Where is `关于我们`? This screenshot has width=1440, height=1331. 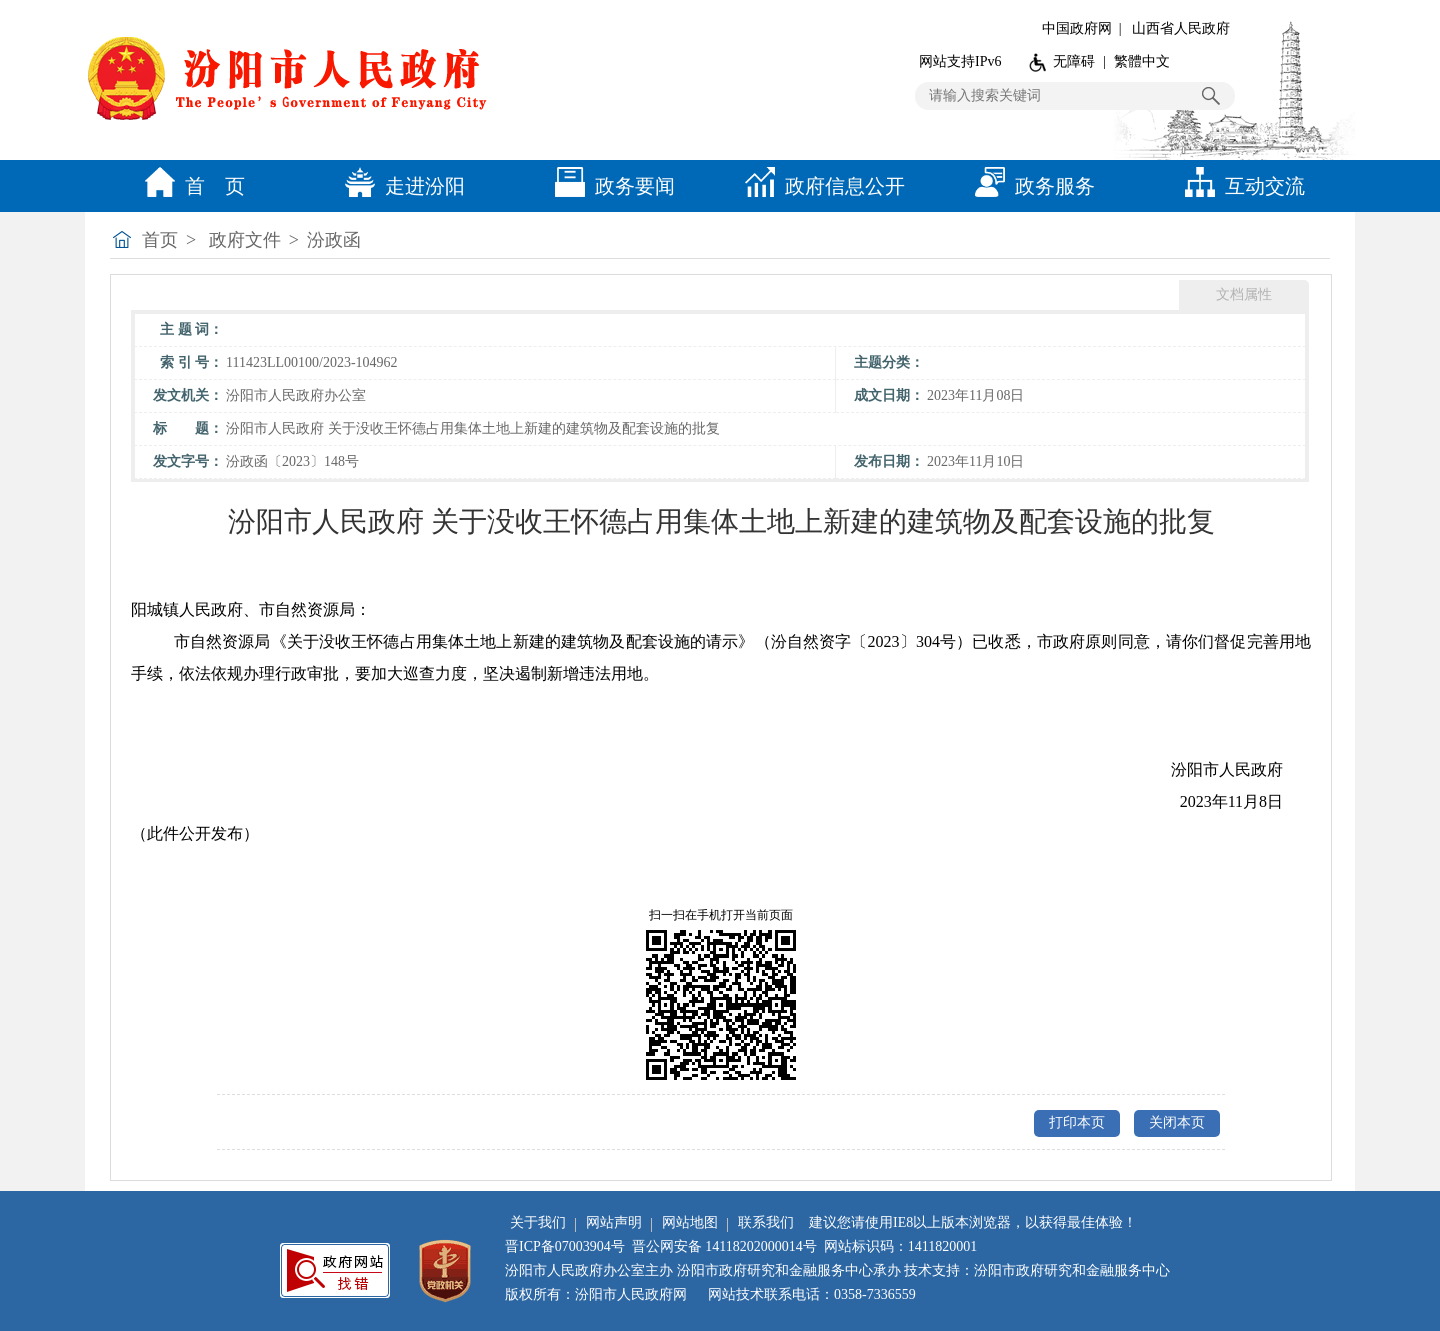
关于我们 is located at coordinates (538, 1222).